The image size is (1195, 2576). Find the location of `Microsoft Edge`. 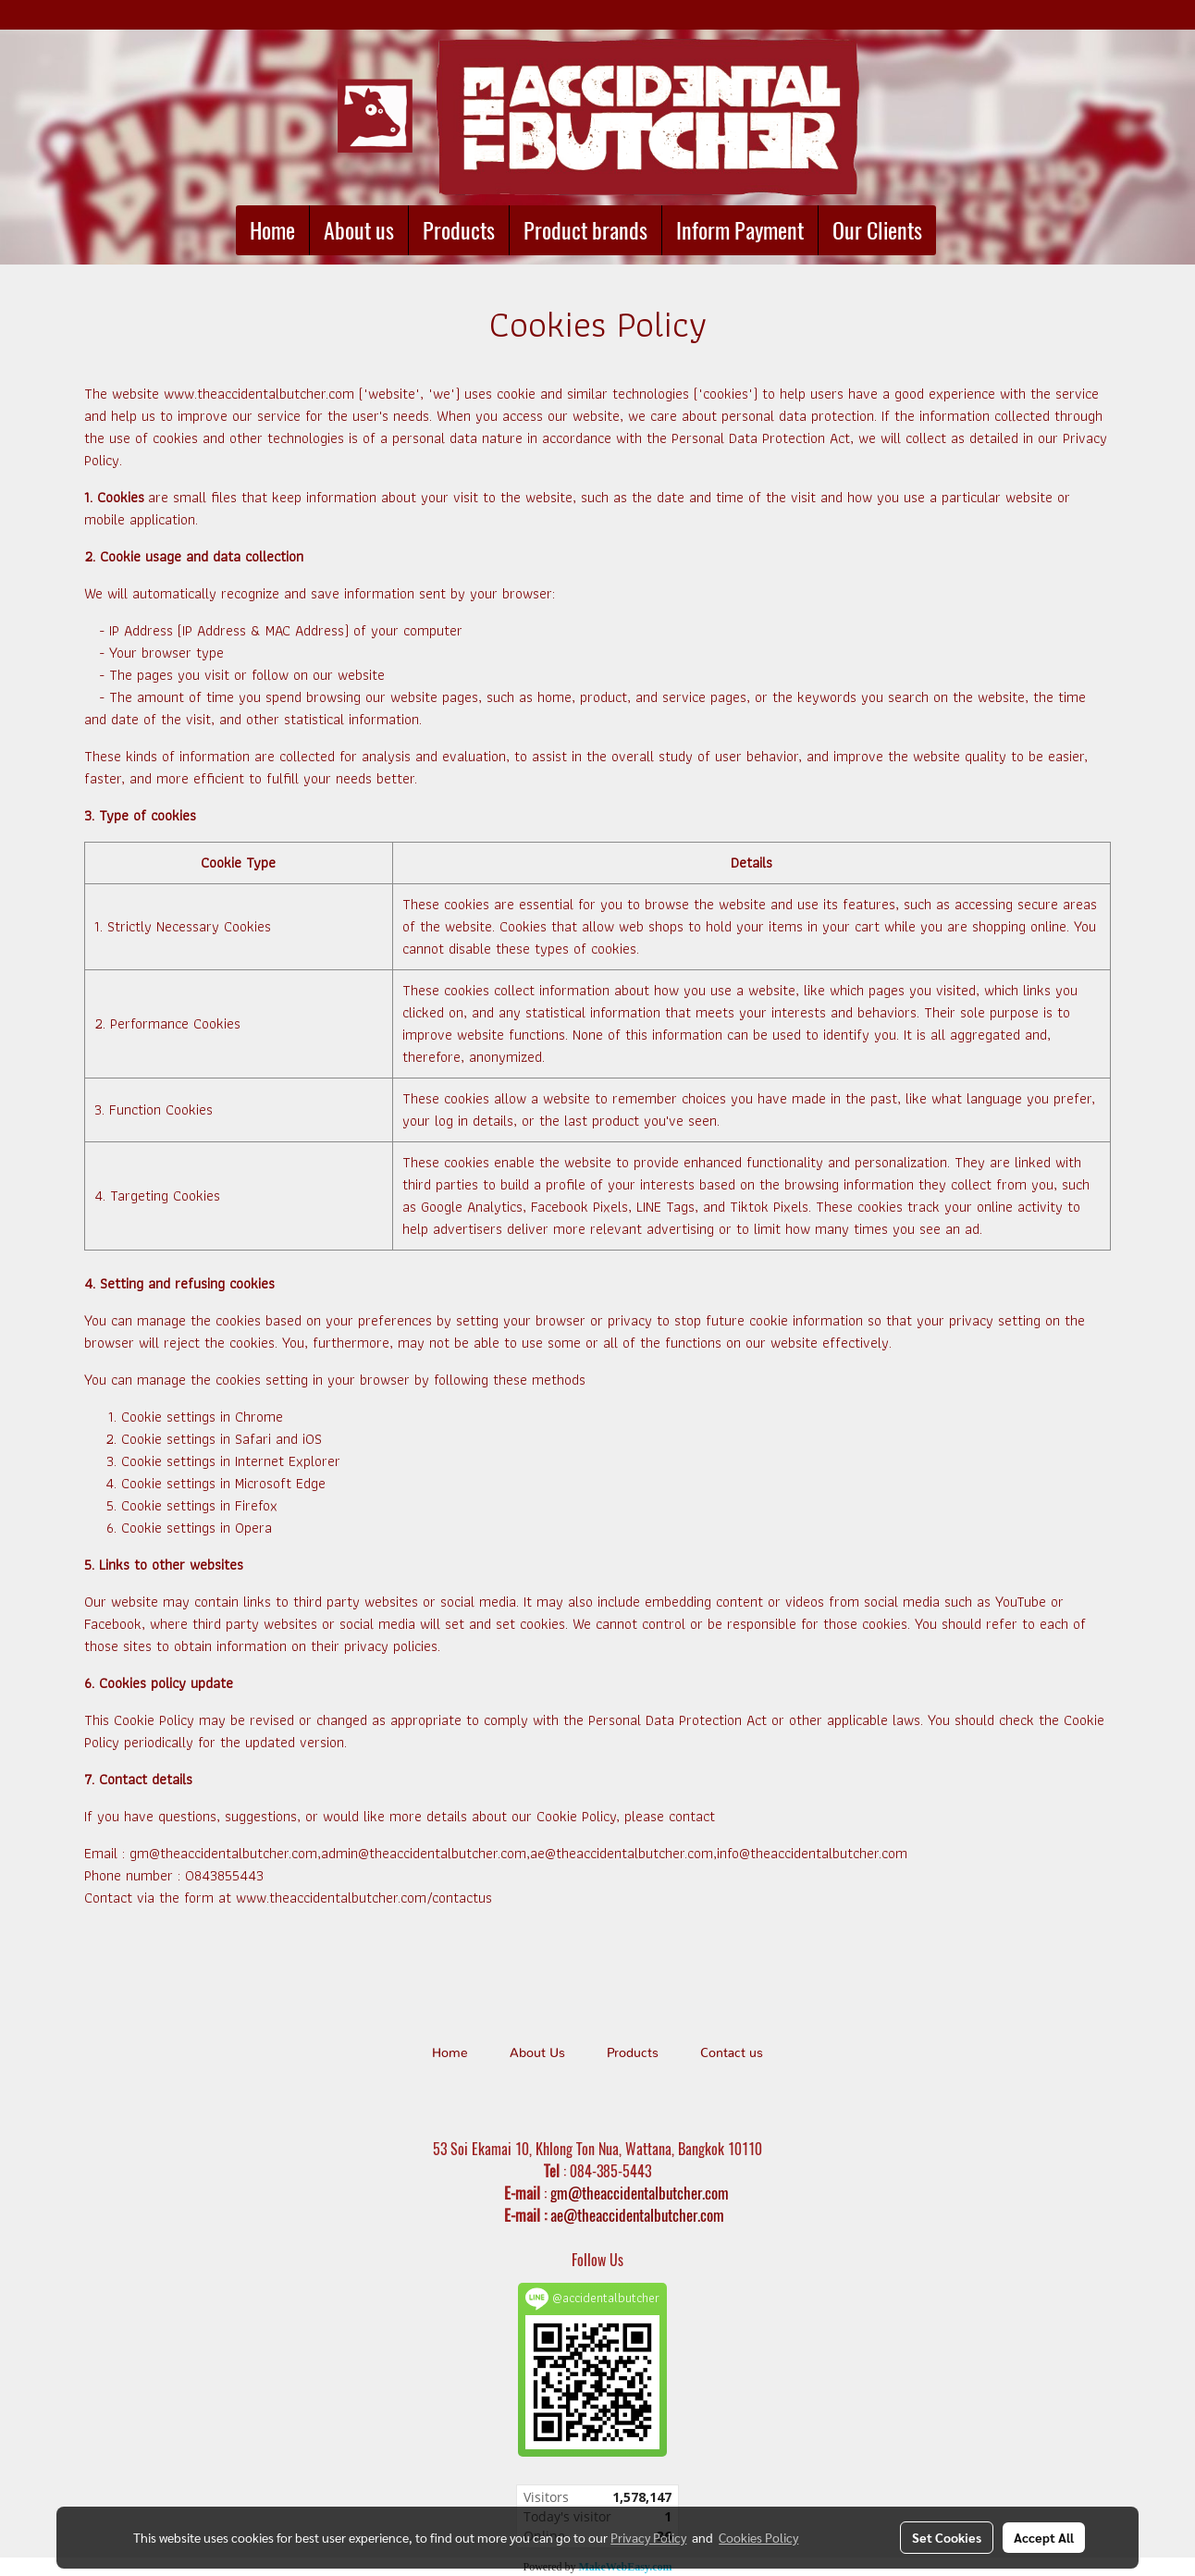

Microsoft Edge is located at coordinates (280, 1483).